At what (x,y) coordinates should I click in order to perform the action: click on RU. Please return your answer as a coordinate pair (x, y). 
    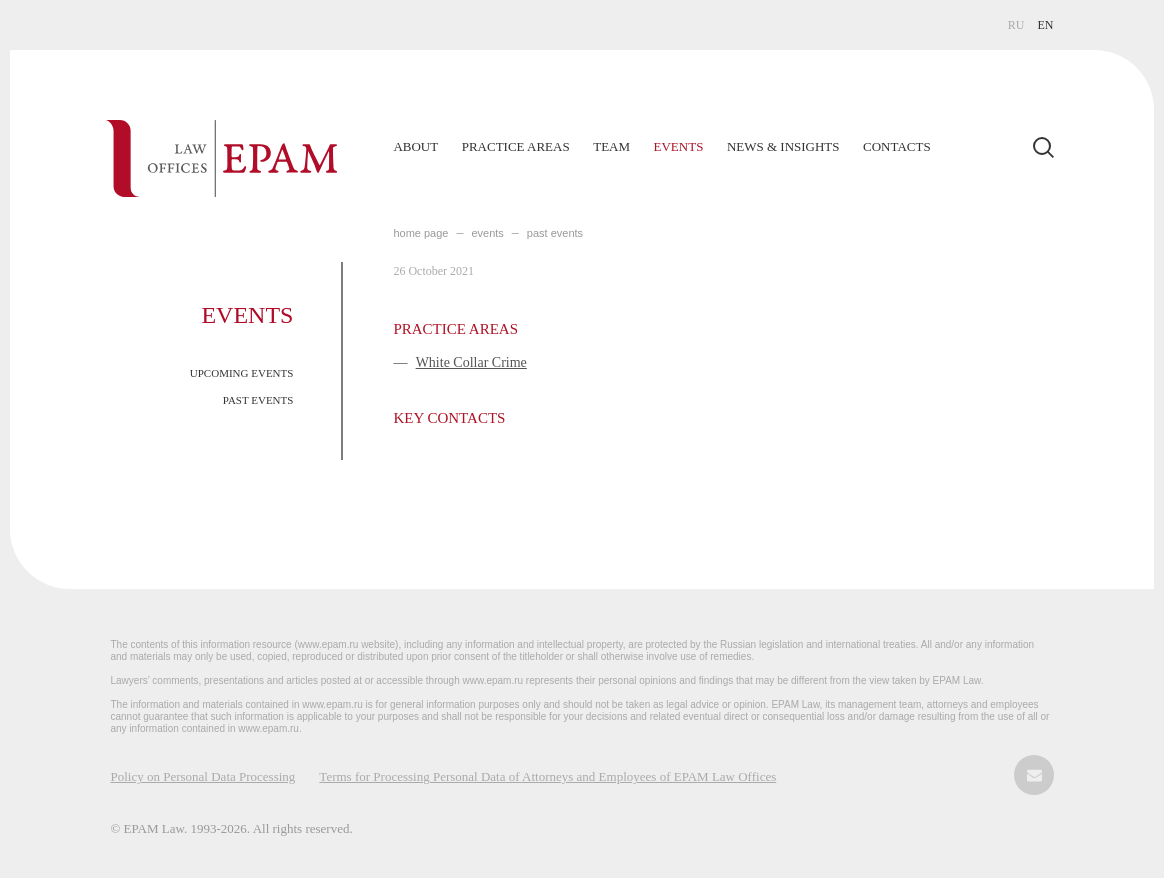
    Looking at the image, I should click on (1016, 25).